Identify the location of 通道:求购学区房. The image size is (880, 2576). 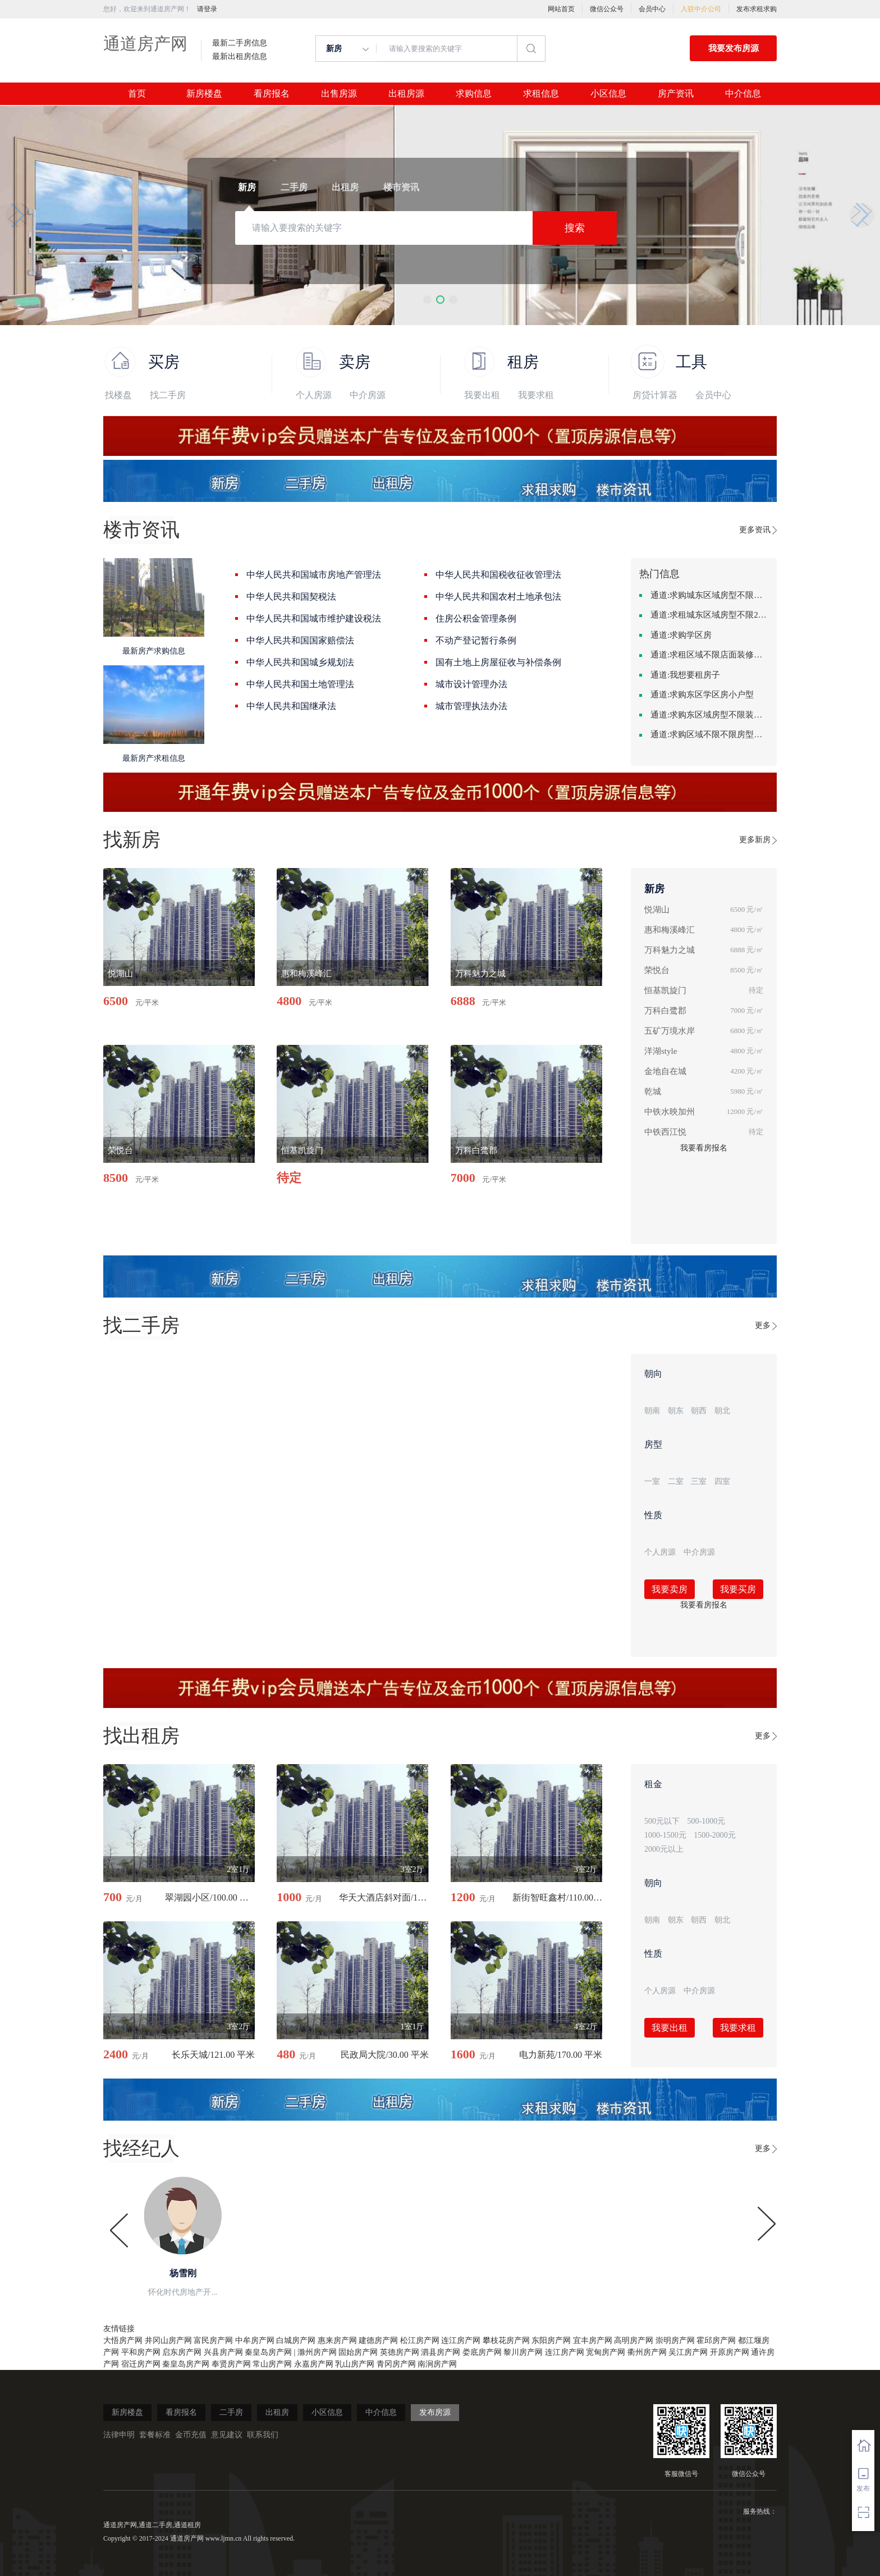
(681, 635).